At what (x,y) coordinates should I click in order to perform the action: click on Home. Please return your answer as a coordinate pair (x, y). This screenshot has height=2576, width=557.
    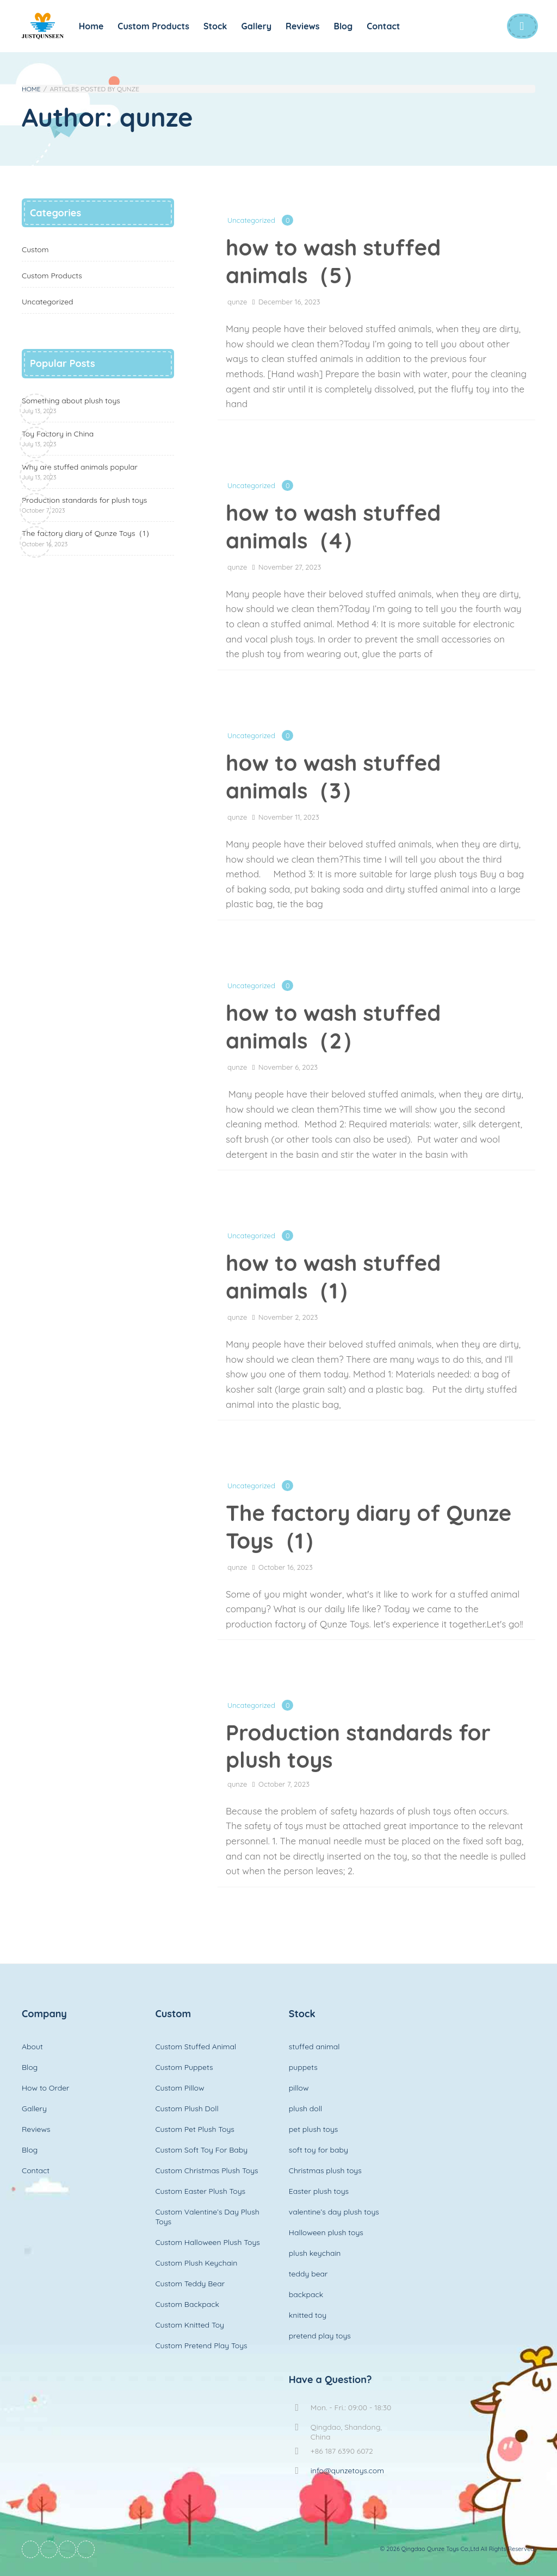
    Looking at the image, I should click on (91, 26).